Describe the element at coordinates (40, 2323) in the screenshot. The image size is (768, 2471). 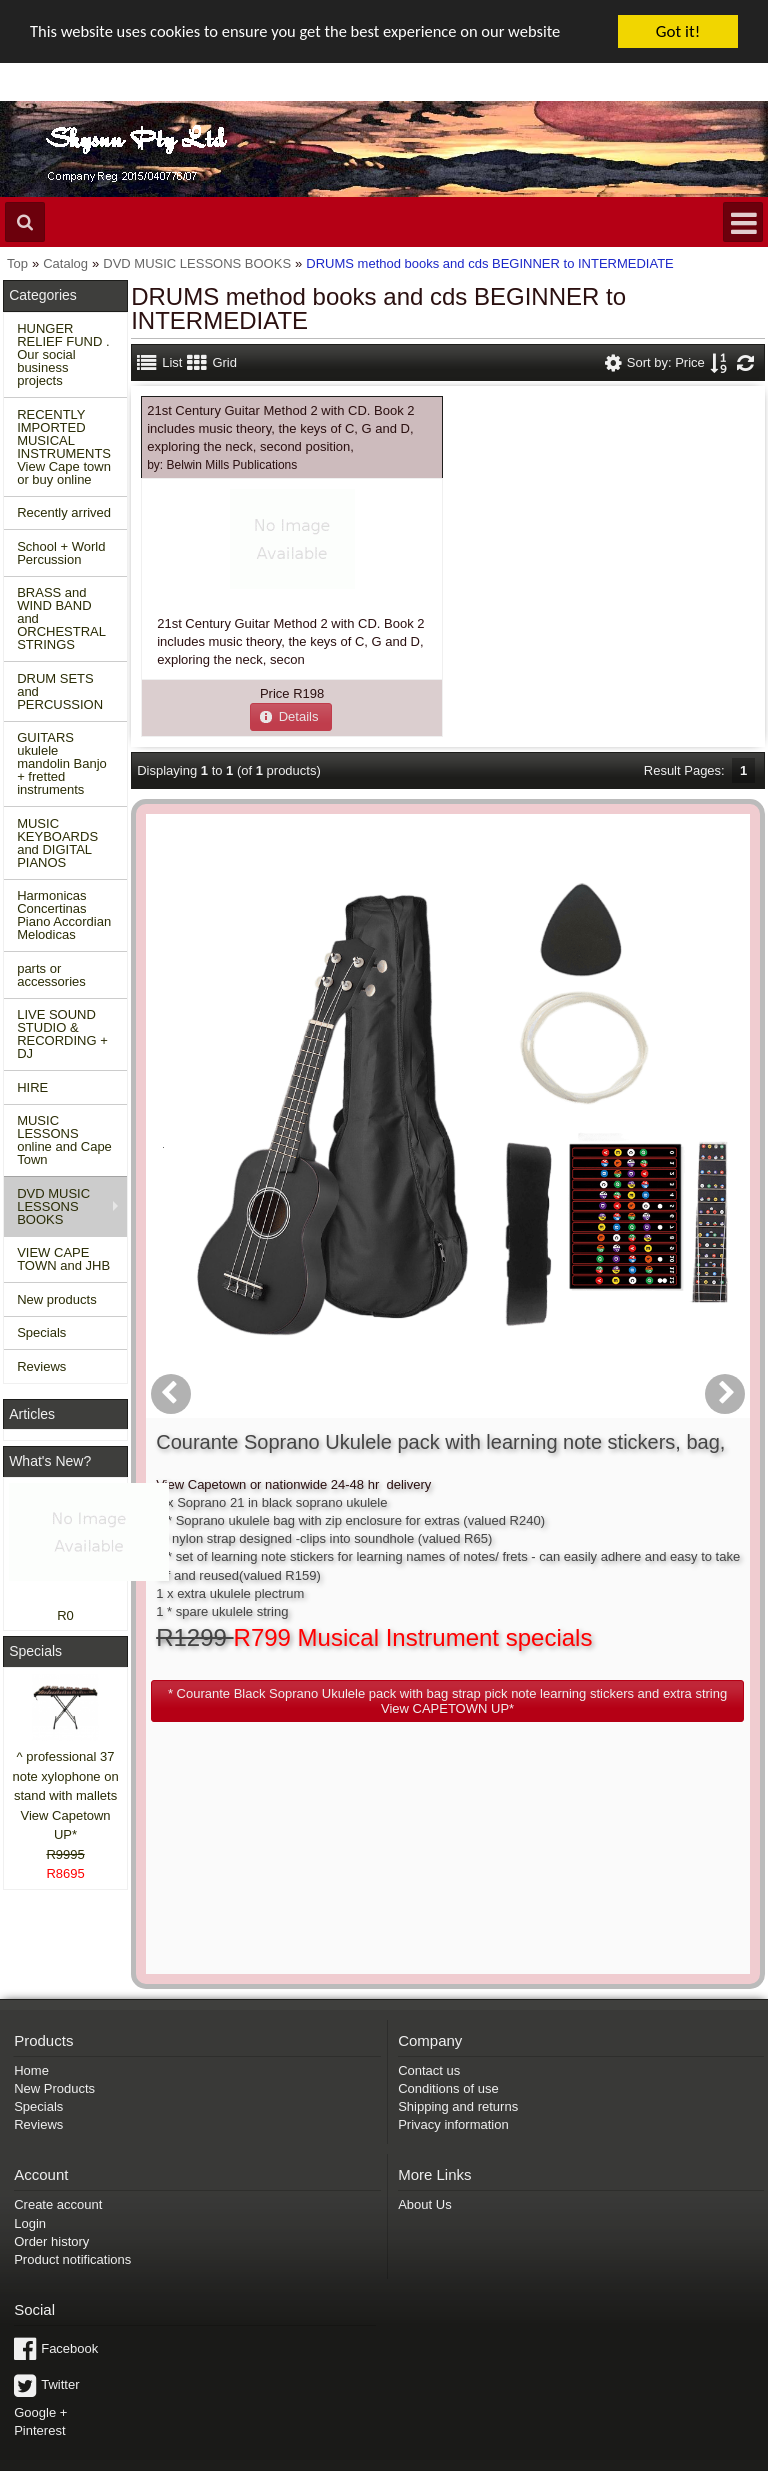
I see `Google +` at that location.